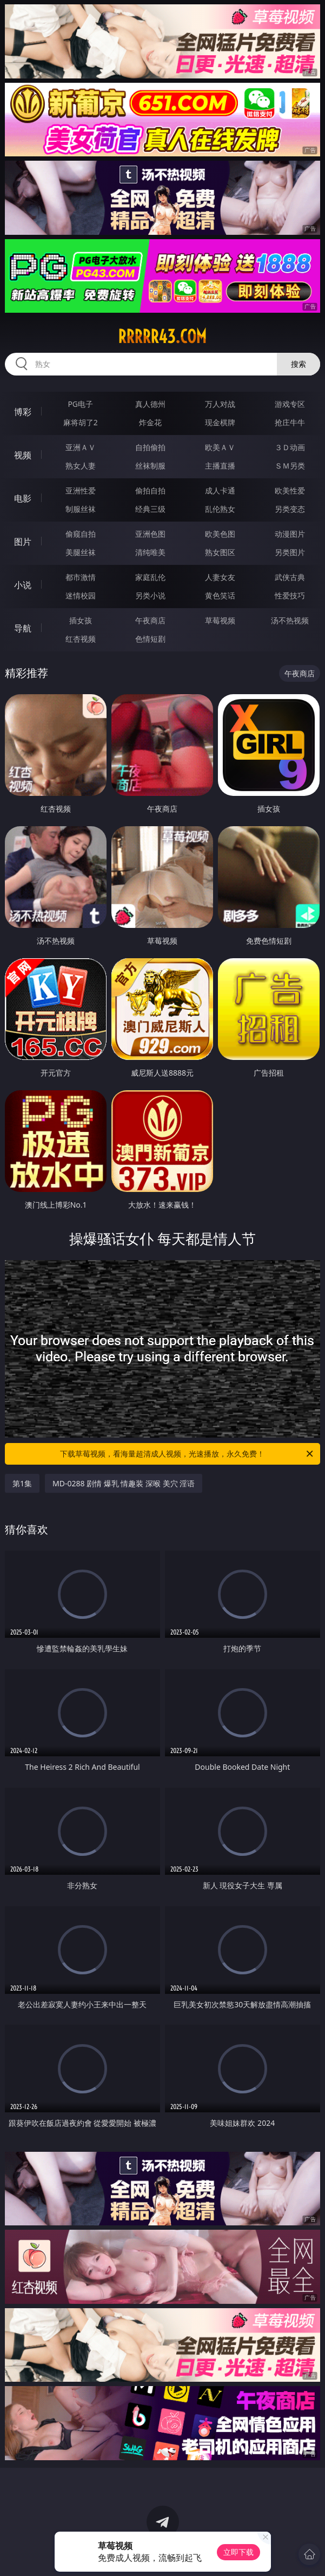 This screenshot has height=2576, width=325. What do you see at coordinates (150, 422) in the screenshot?
I see `炸金花` at bounding box center [150, 422].